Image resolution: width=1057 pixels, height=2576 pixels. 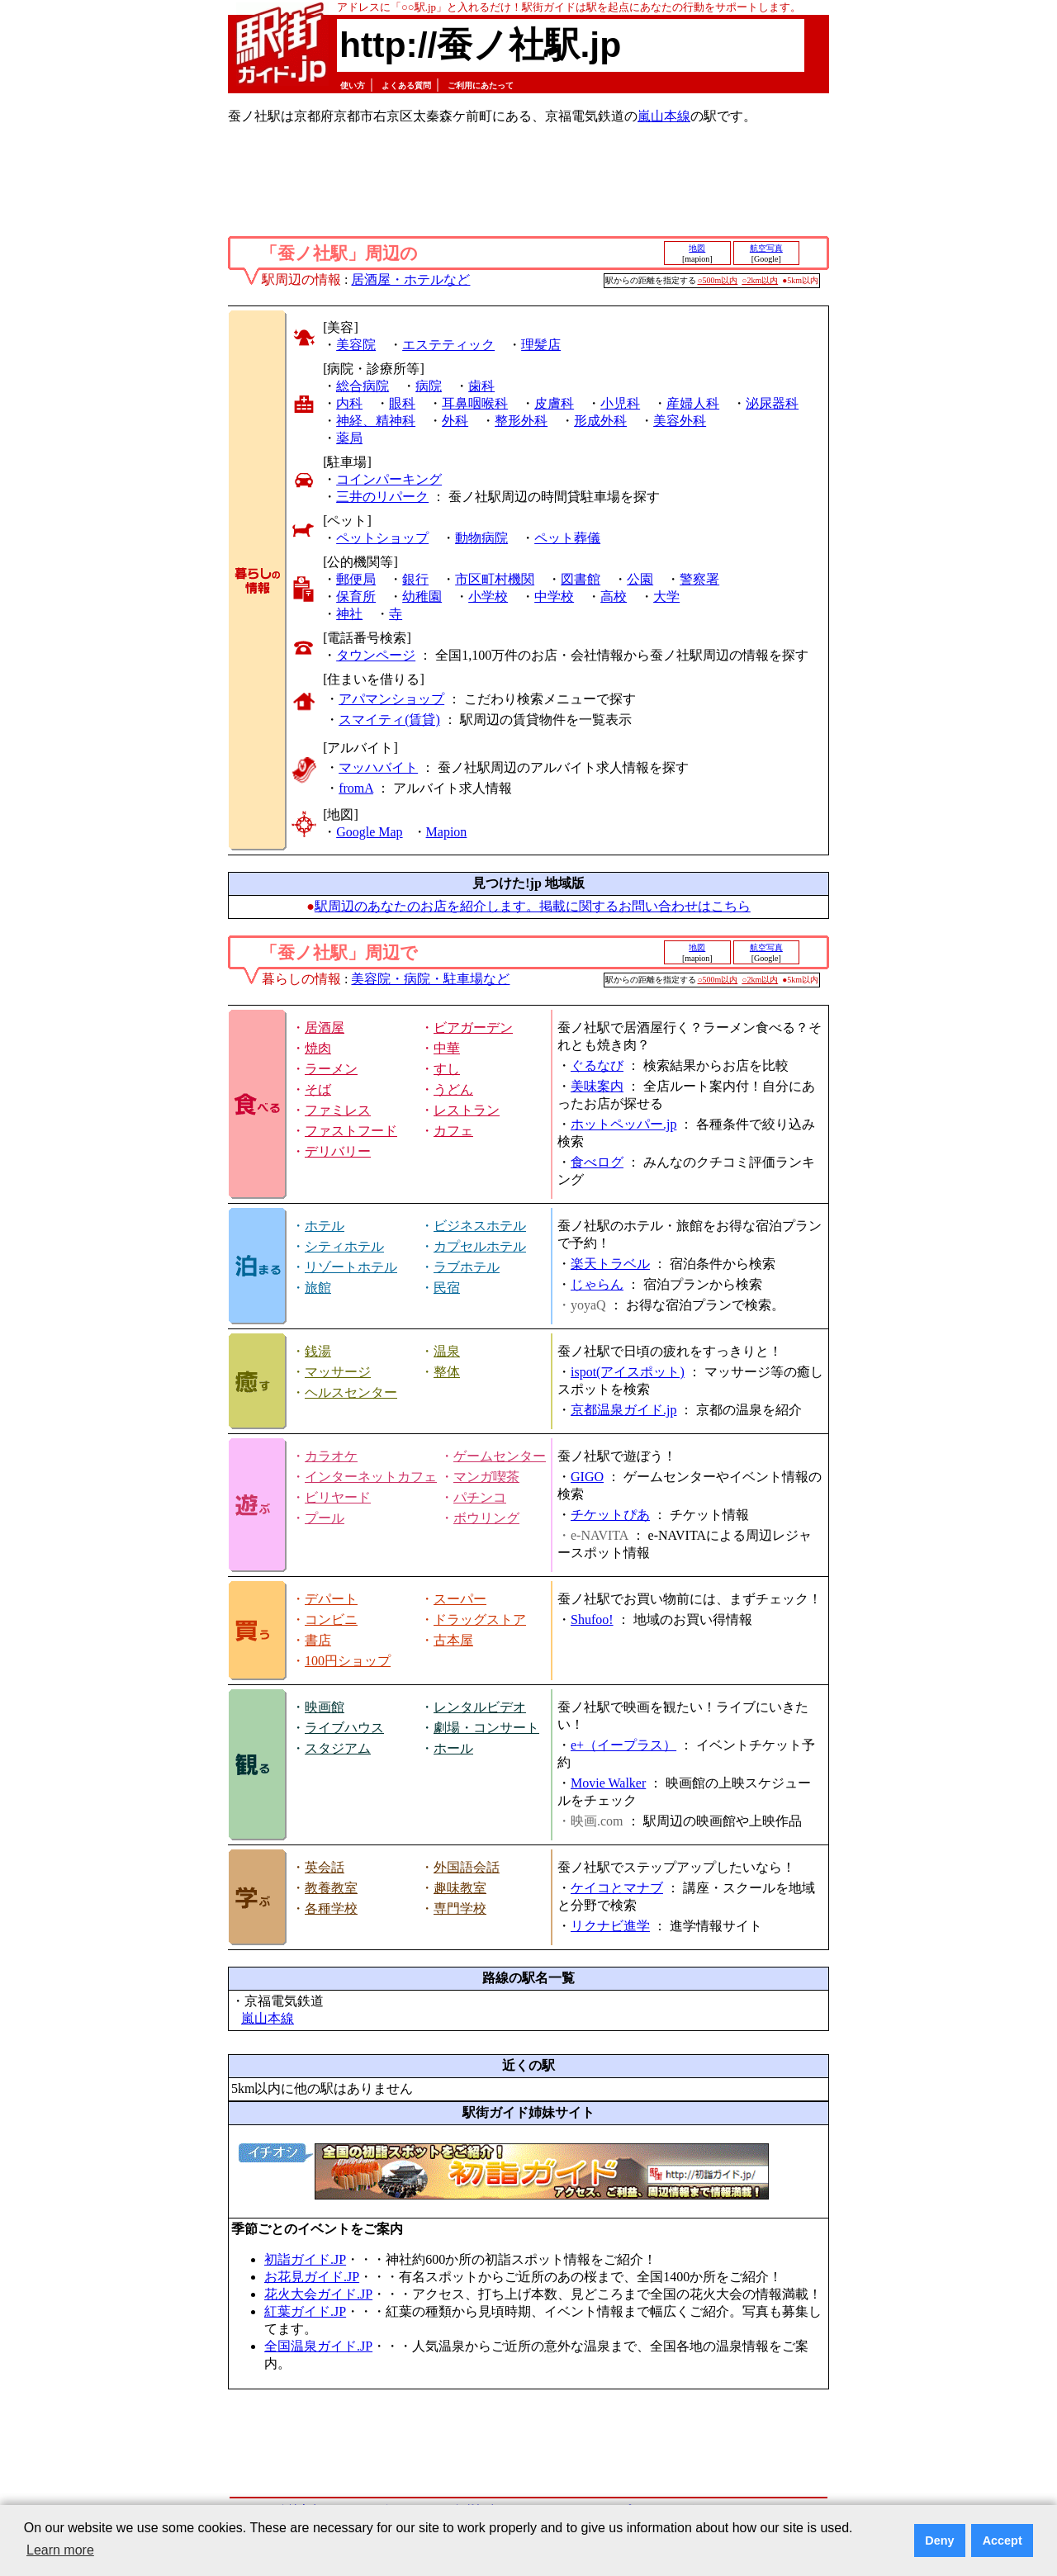 What do you see at coordinates (324, 1707) in the screenshot?
I see `映画館` at bounding box center [324, 1707].